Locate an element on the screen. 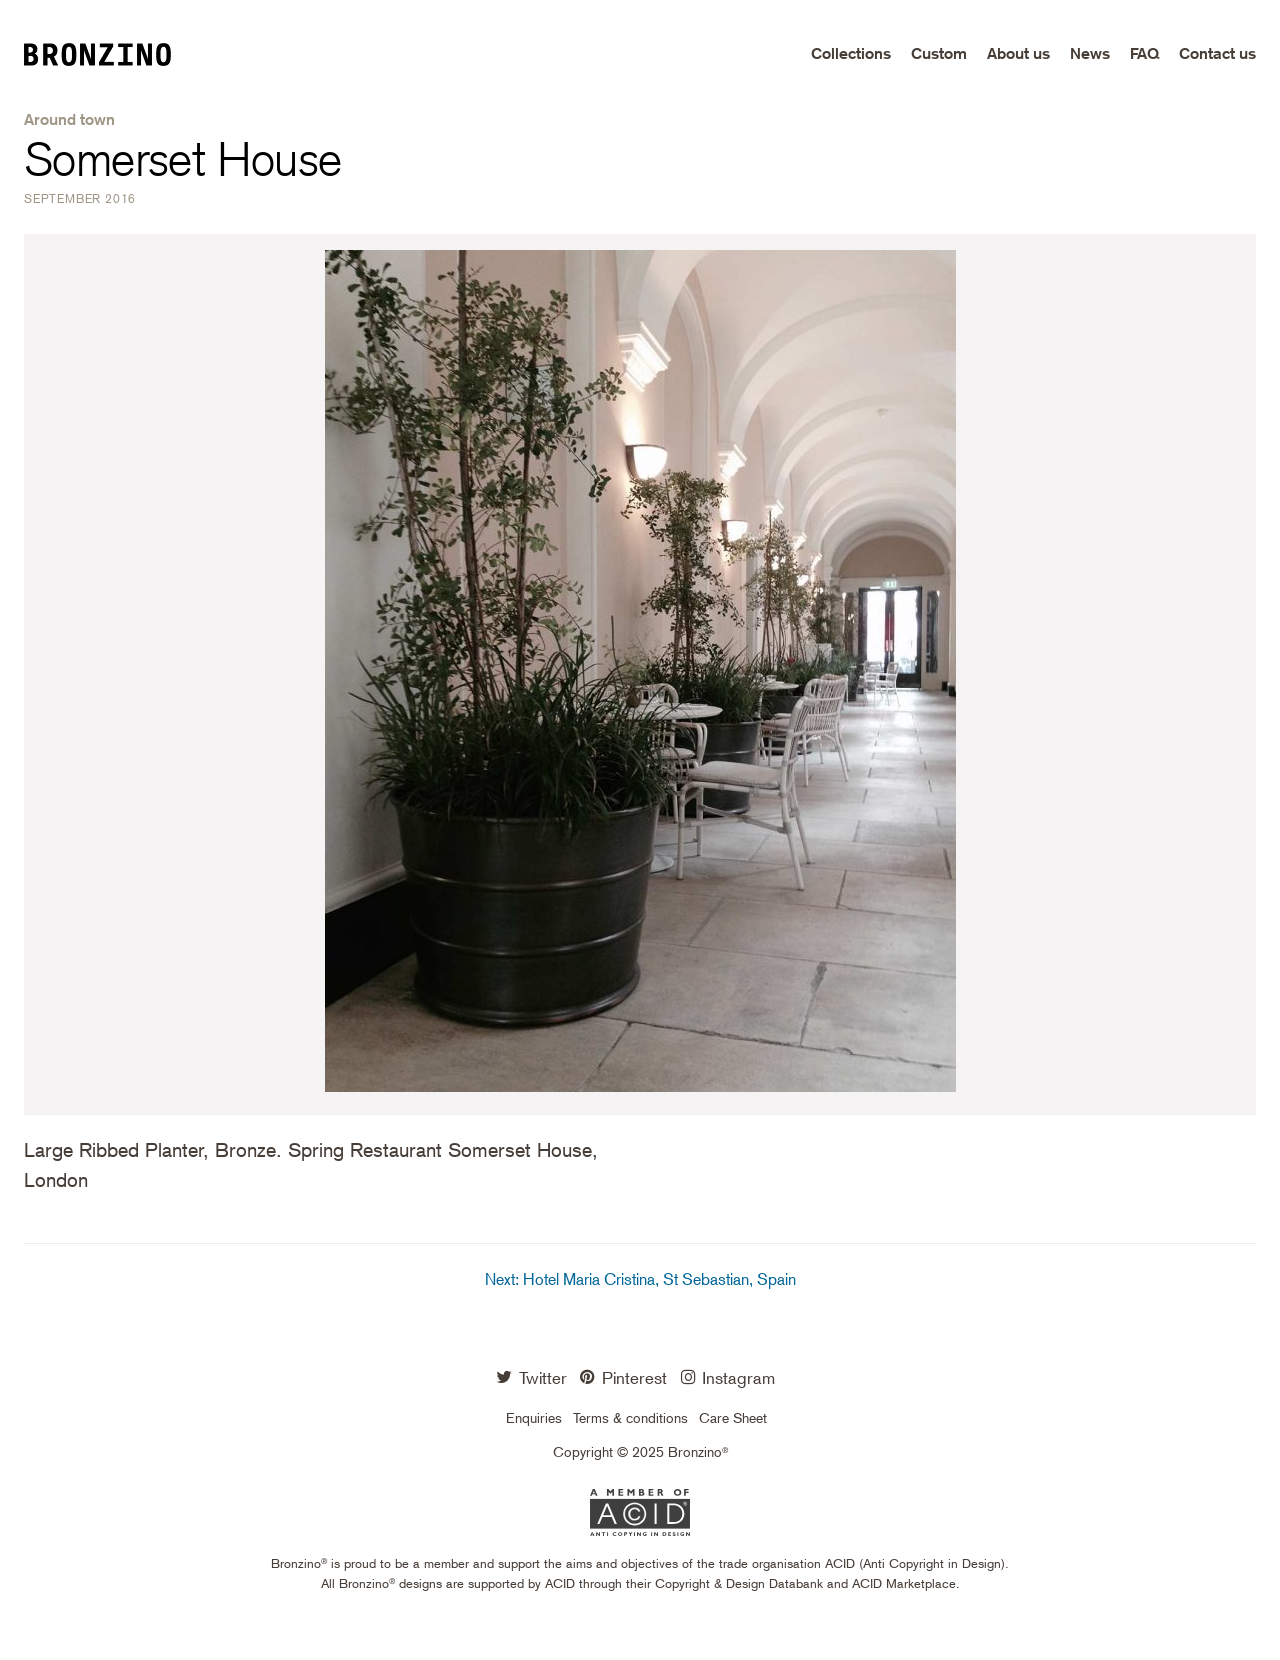  Pinterest is located at coordinates (623, 1377).